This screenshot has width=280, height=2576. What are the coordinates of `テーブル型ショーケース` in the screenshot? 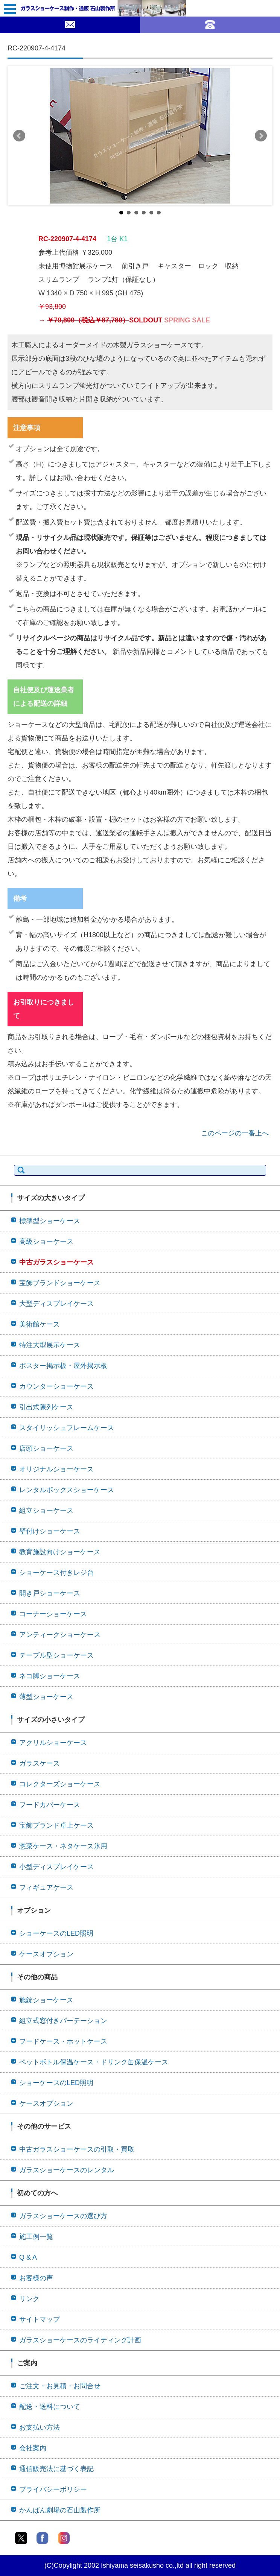 It's located at (56, 1655).